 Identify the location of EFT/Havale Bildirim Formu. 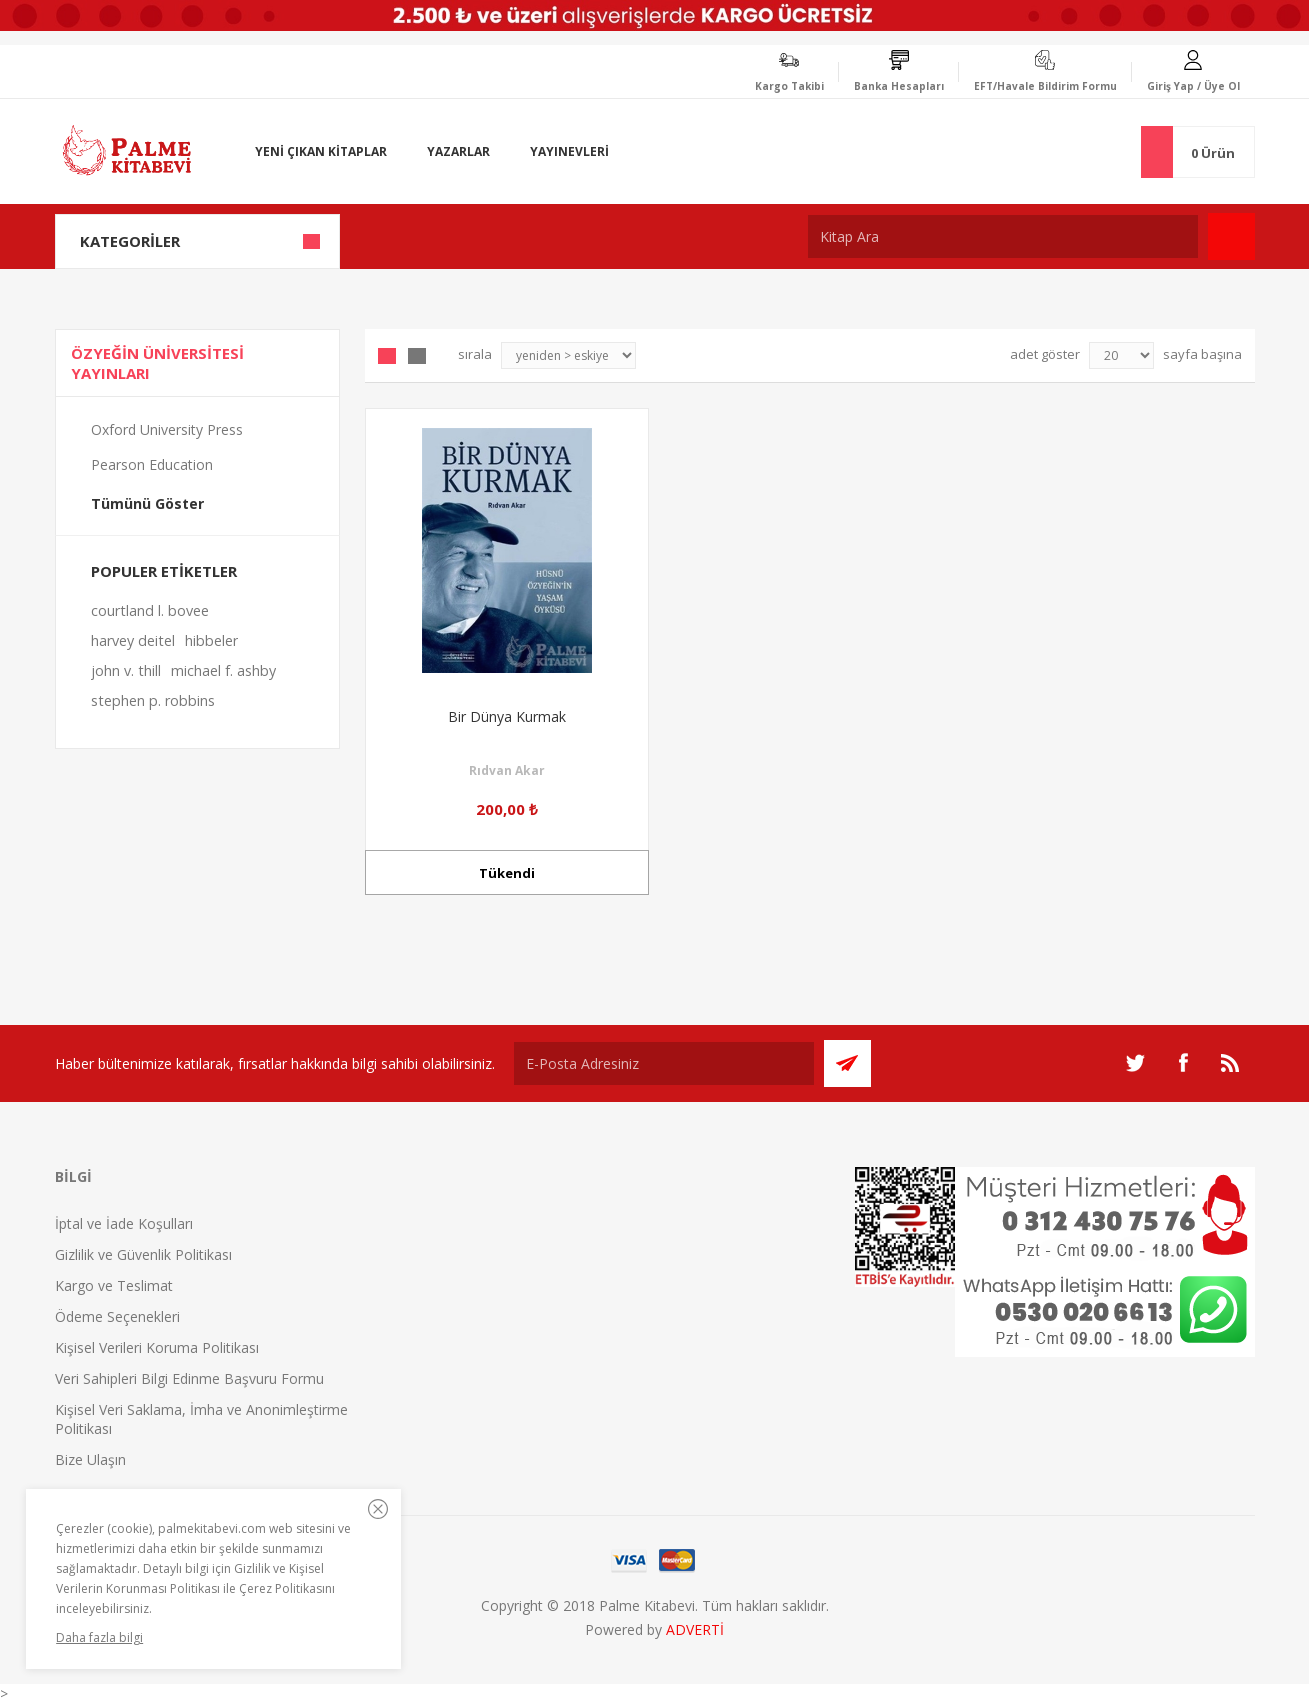
(1045, 86).